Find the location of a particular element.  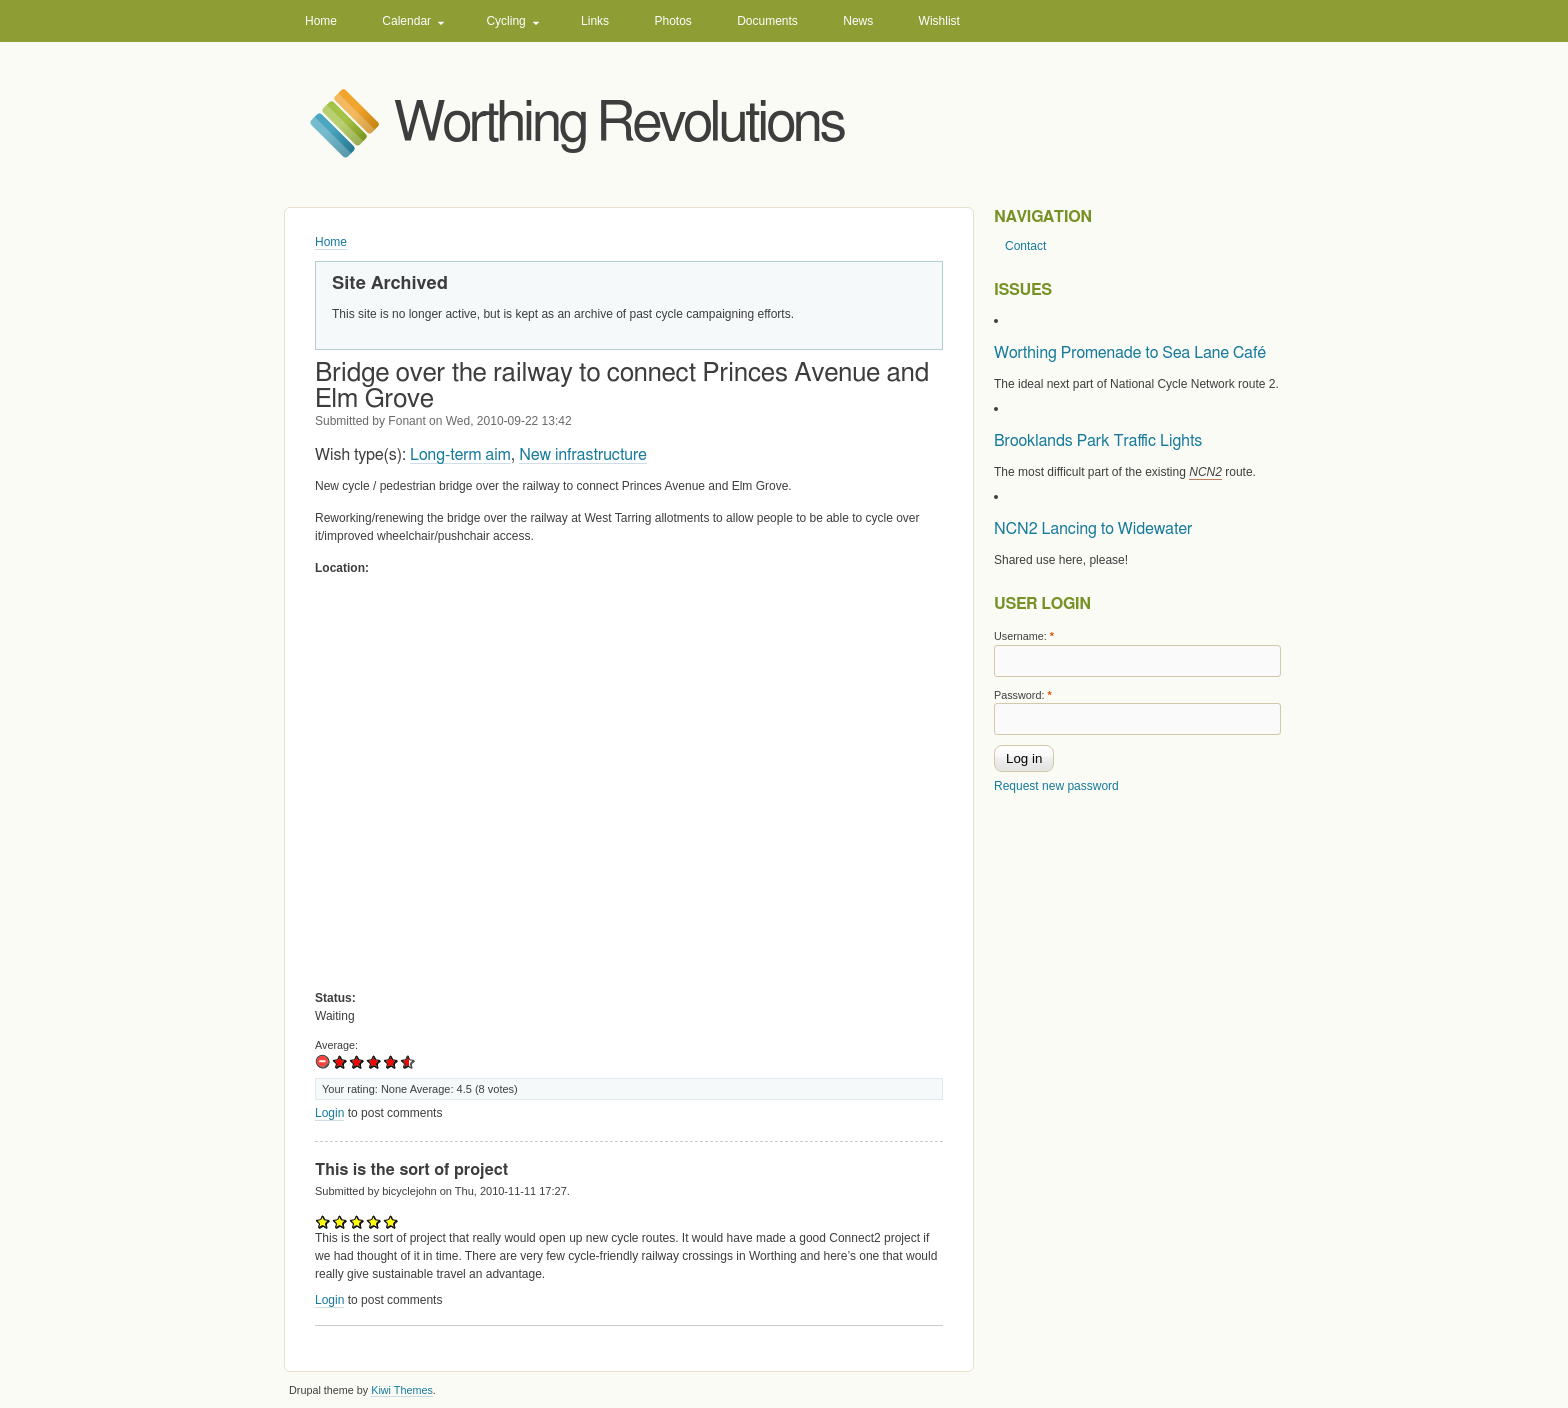

Home is located at coordinates (321, 21).